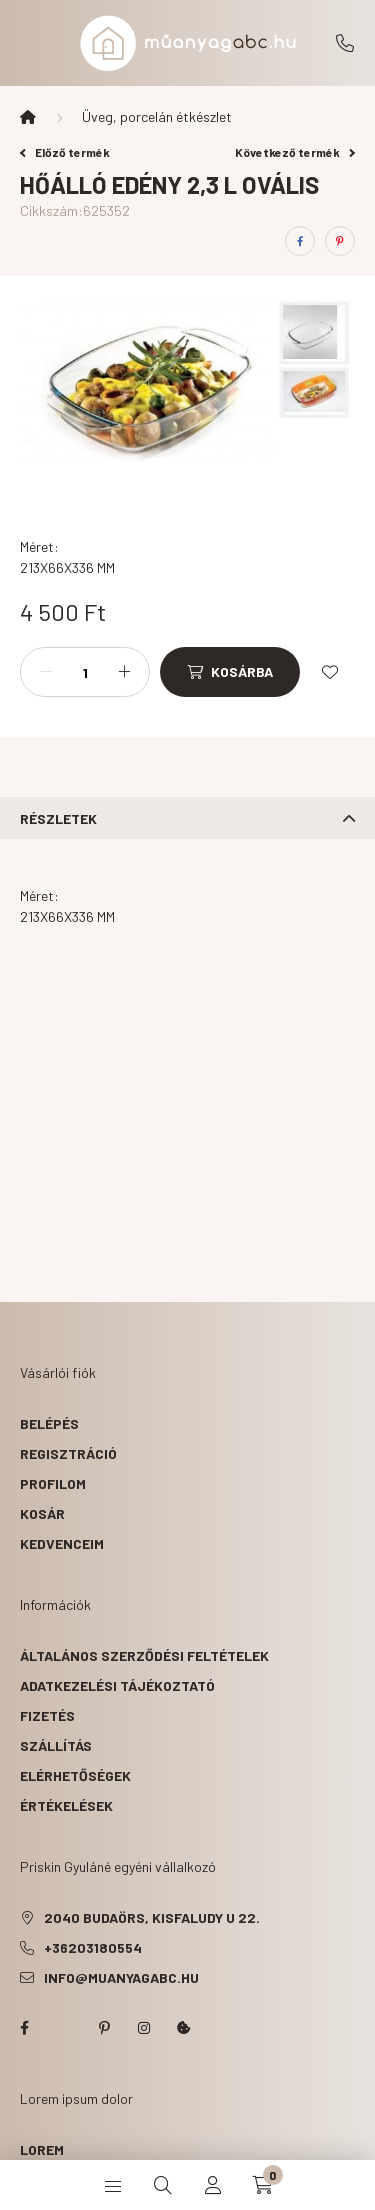 This screenshot has height=2210, width=375. What do you see at coordinates (295, 152) in the screenshot?
I see `Következő termék` at bounding box center [295, 152].